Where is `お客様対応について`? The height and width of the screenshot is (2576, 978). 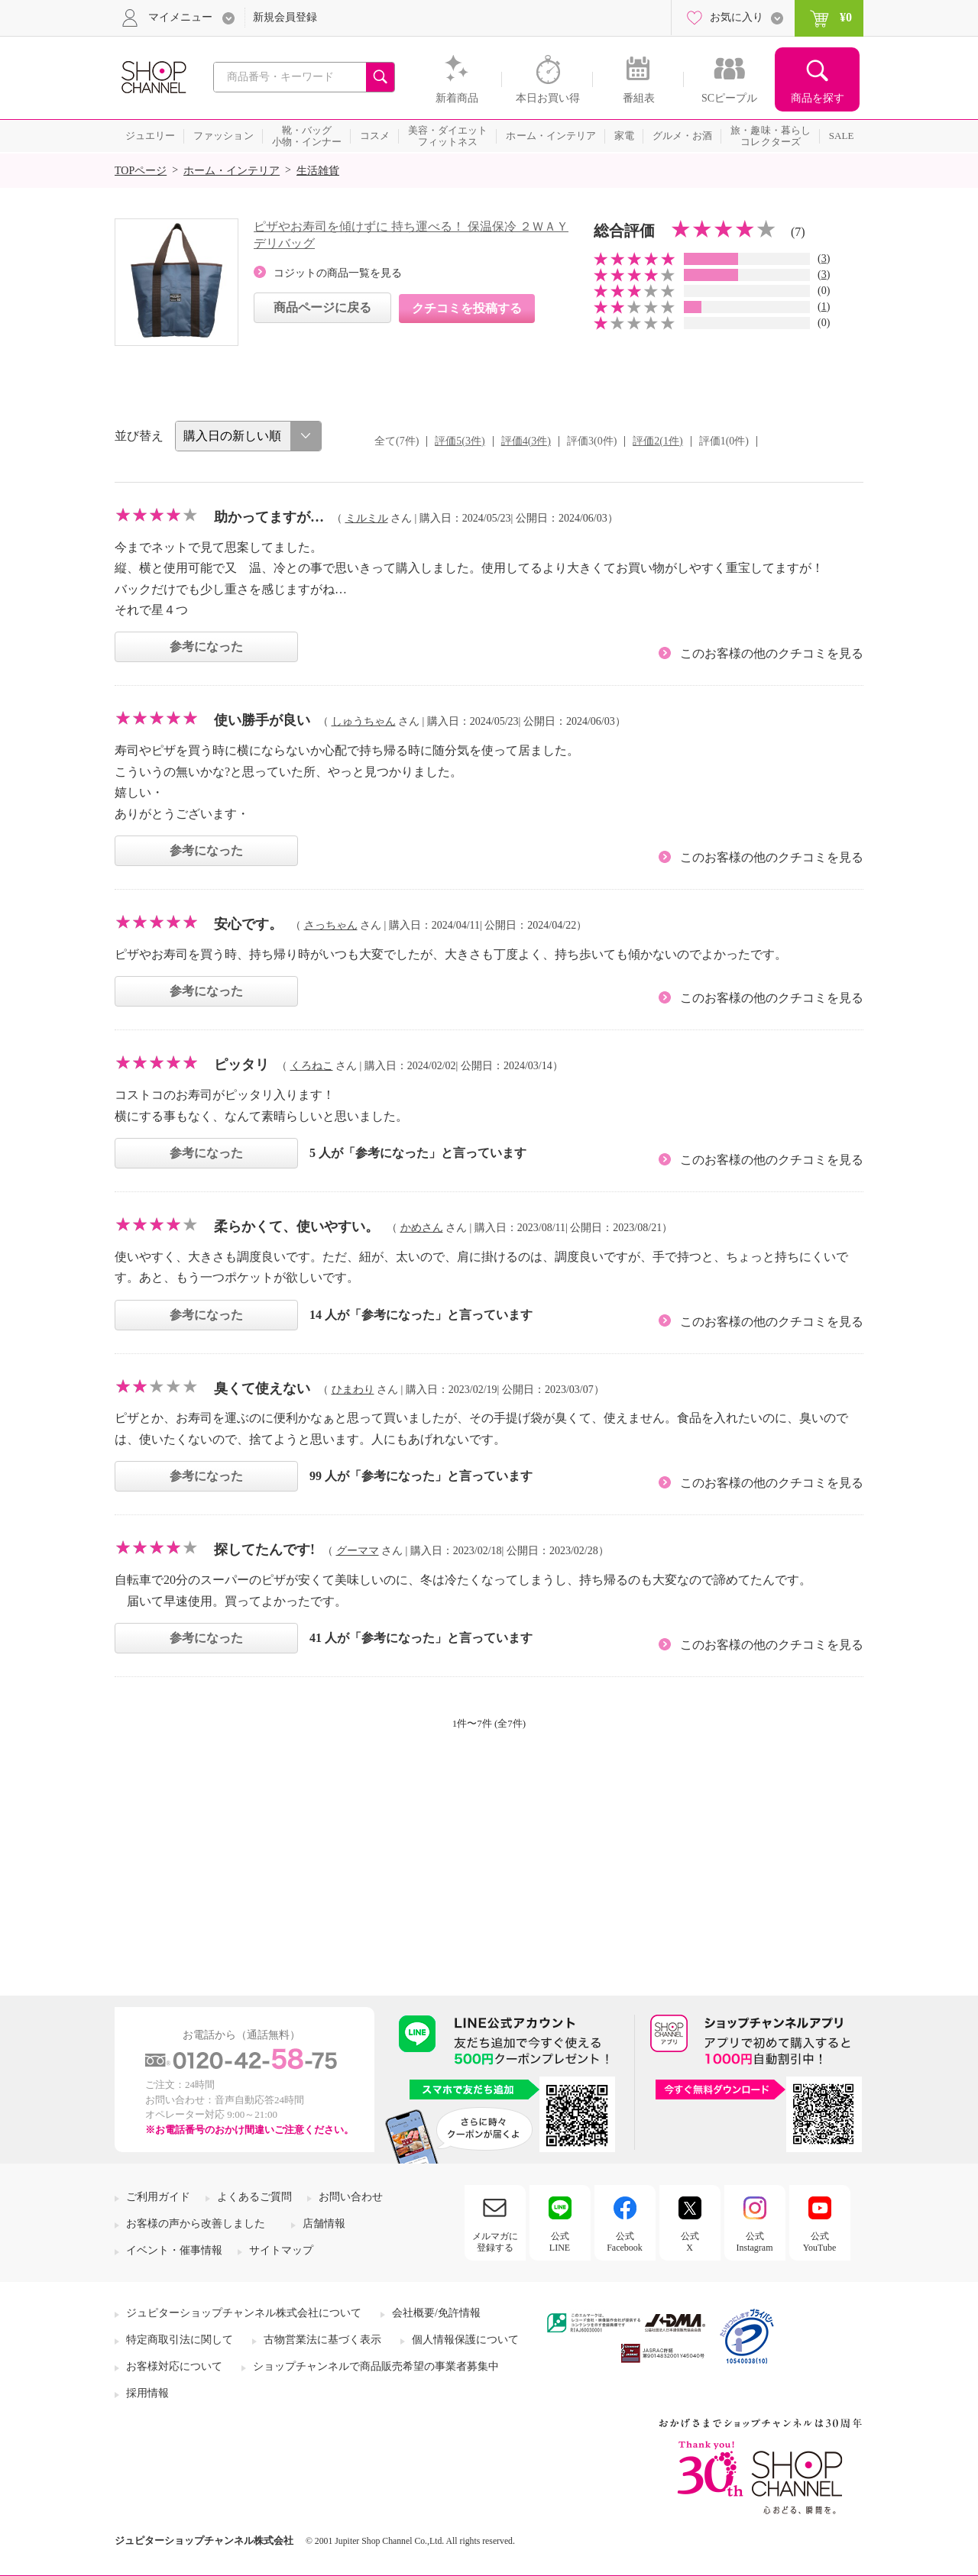 お客様対応について is located at coordinates (174, 2366).